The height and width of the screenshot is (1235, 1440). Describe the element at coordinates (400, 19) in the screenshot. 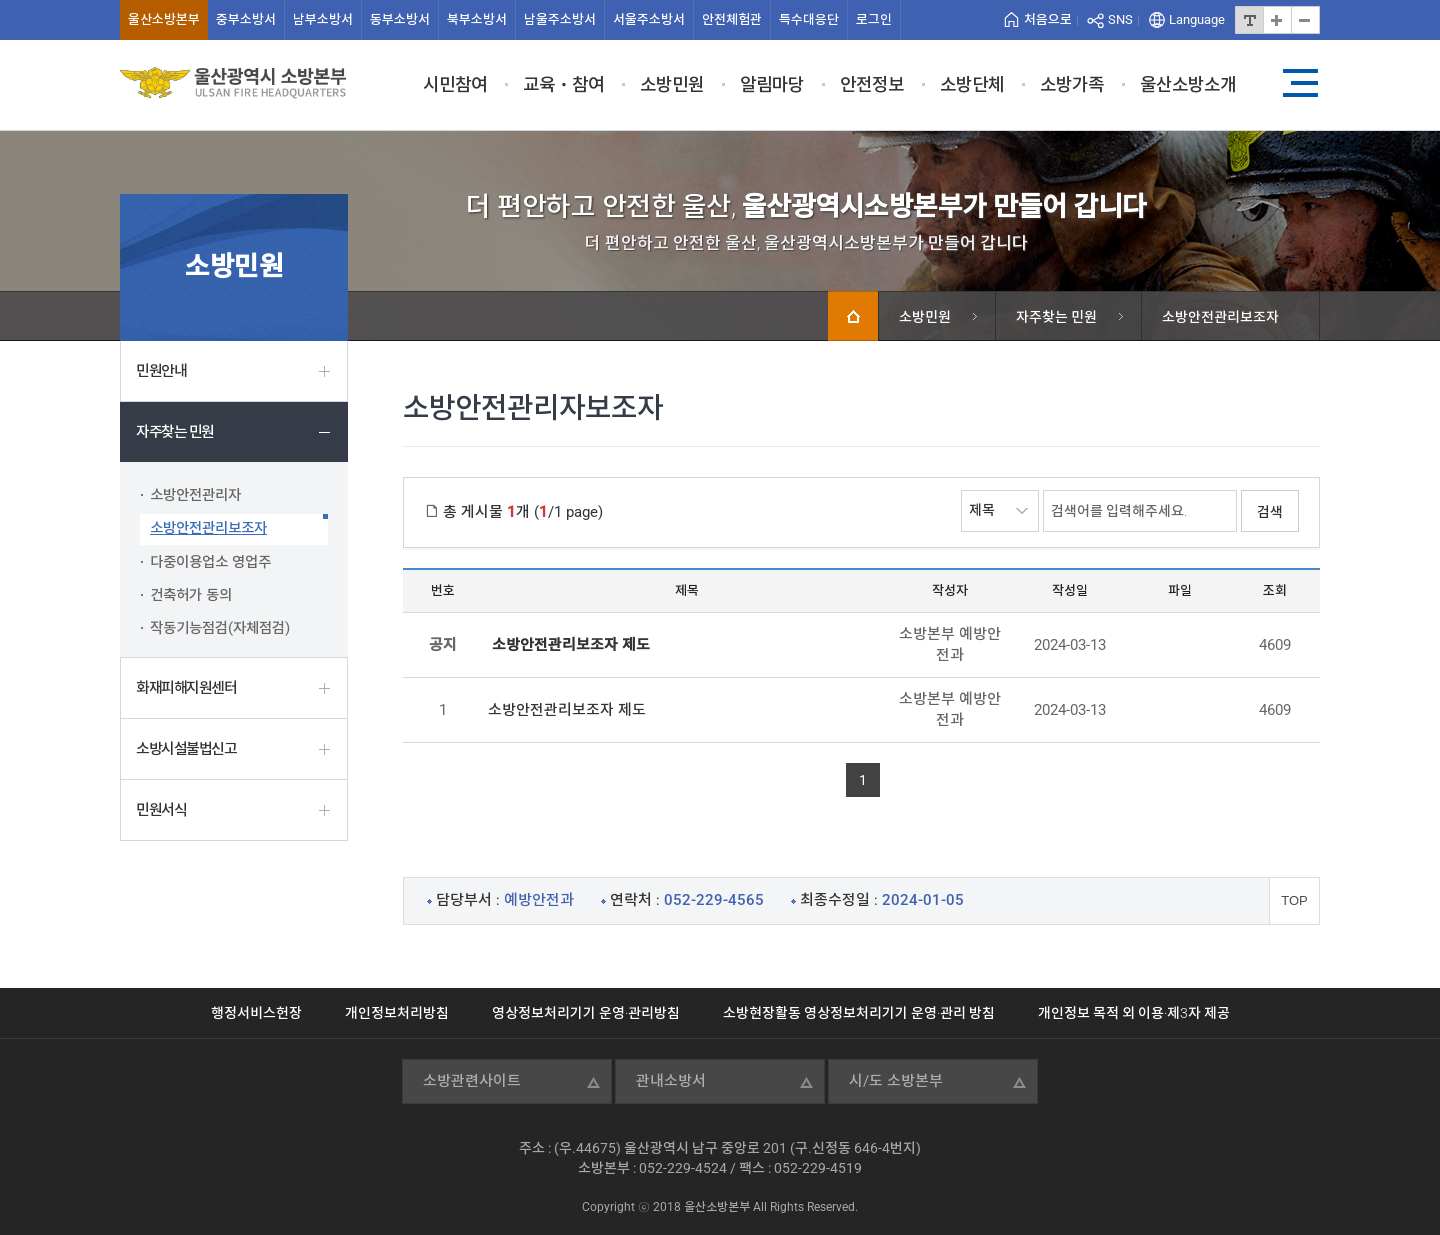

I see `동부` at that location.